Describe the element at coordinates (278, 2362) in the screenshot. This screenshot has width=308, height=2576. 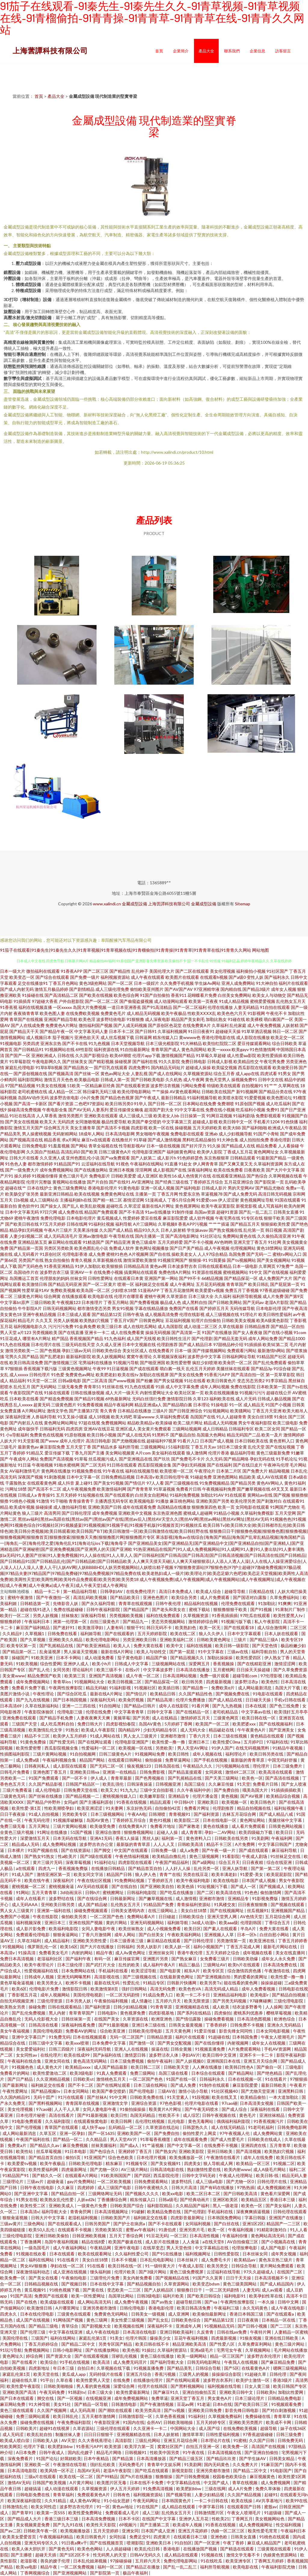
I see `国产麻豆精品免费` at that location.